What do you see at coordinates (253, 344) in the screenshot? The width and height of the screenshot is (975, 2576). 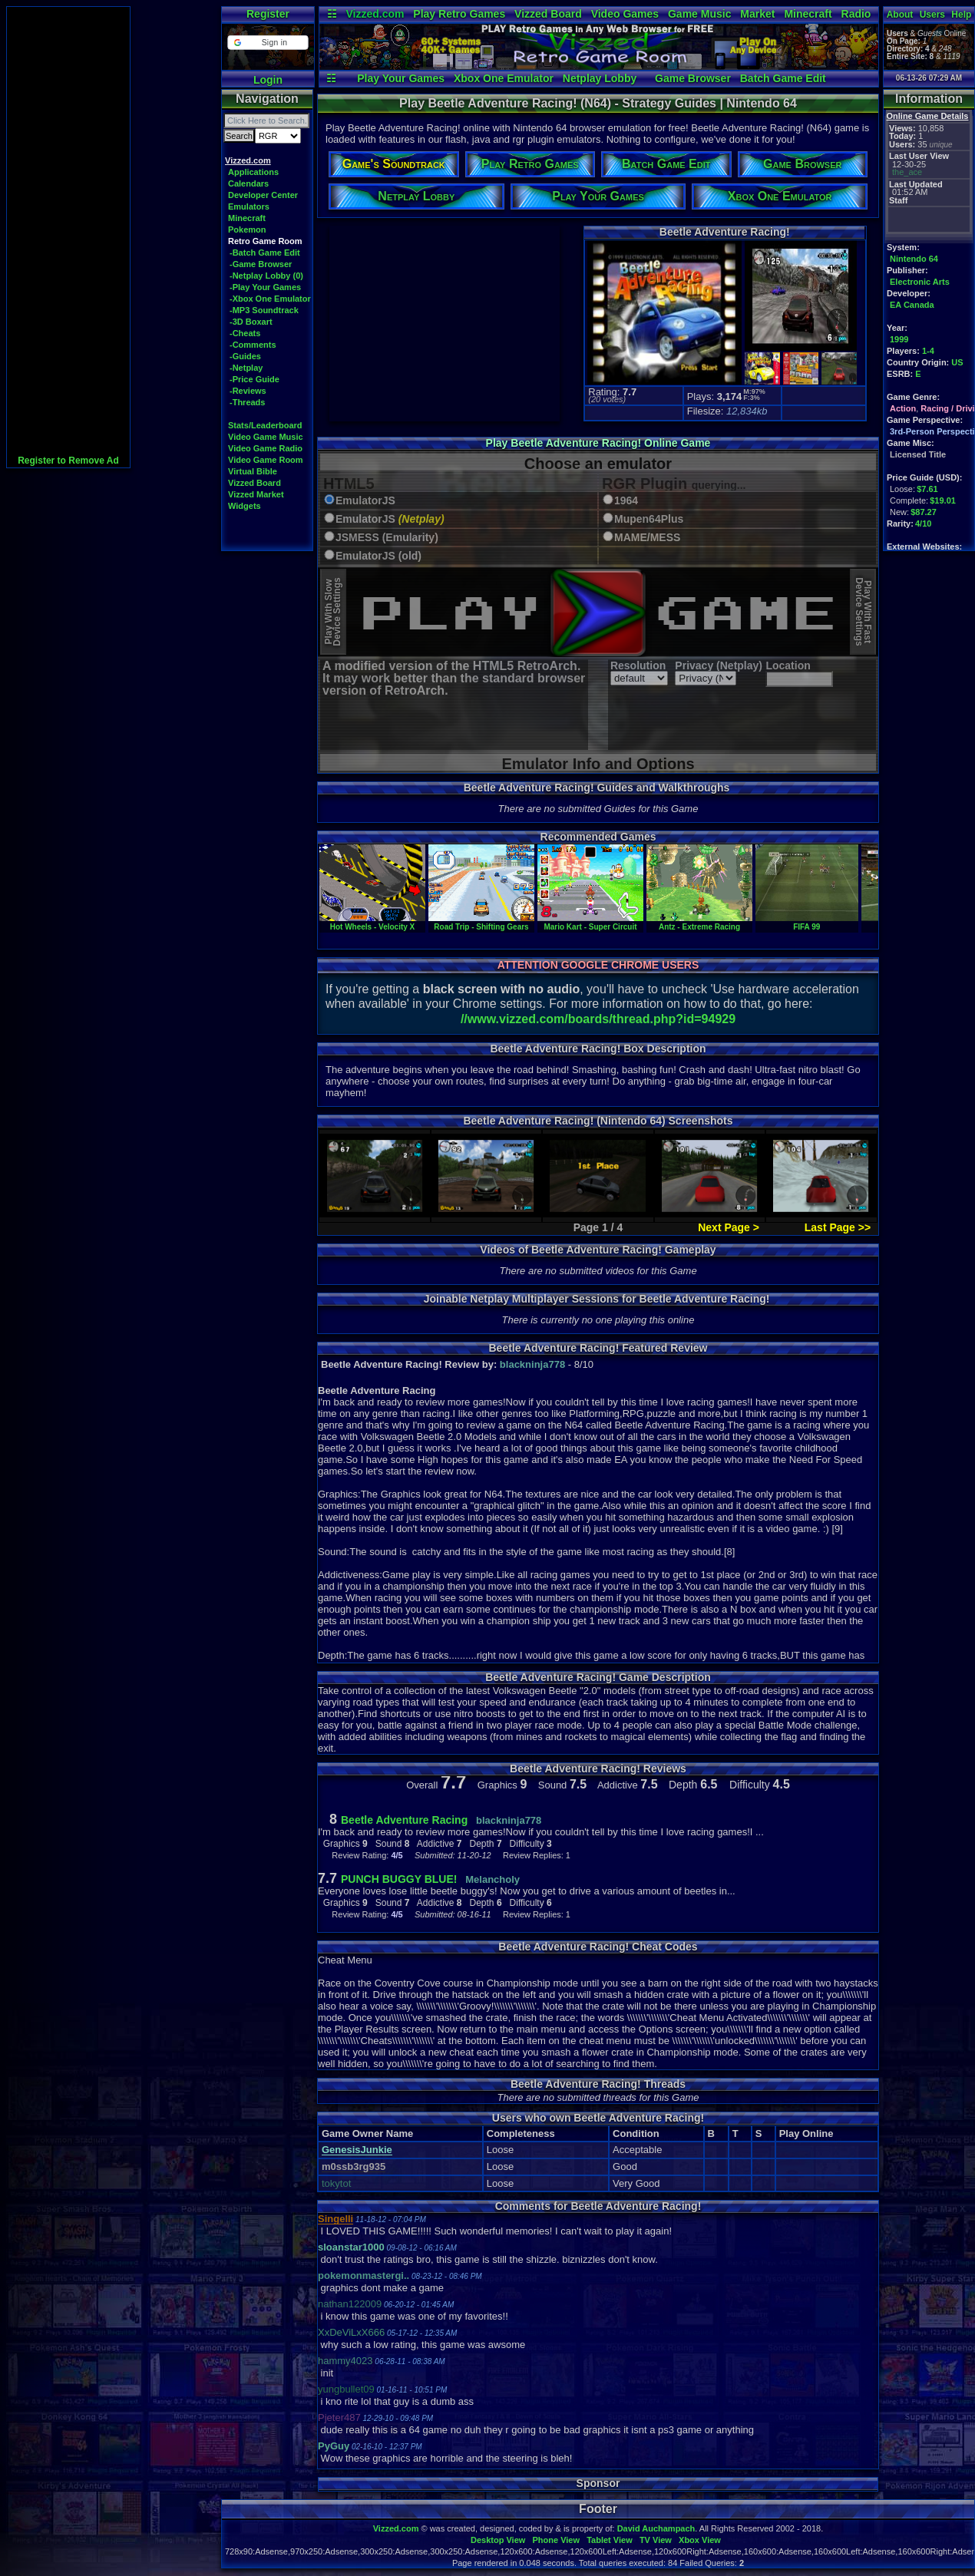 I see `-Comments` at bounding box center [253, 344].